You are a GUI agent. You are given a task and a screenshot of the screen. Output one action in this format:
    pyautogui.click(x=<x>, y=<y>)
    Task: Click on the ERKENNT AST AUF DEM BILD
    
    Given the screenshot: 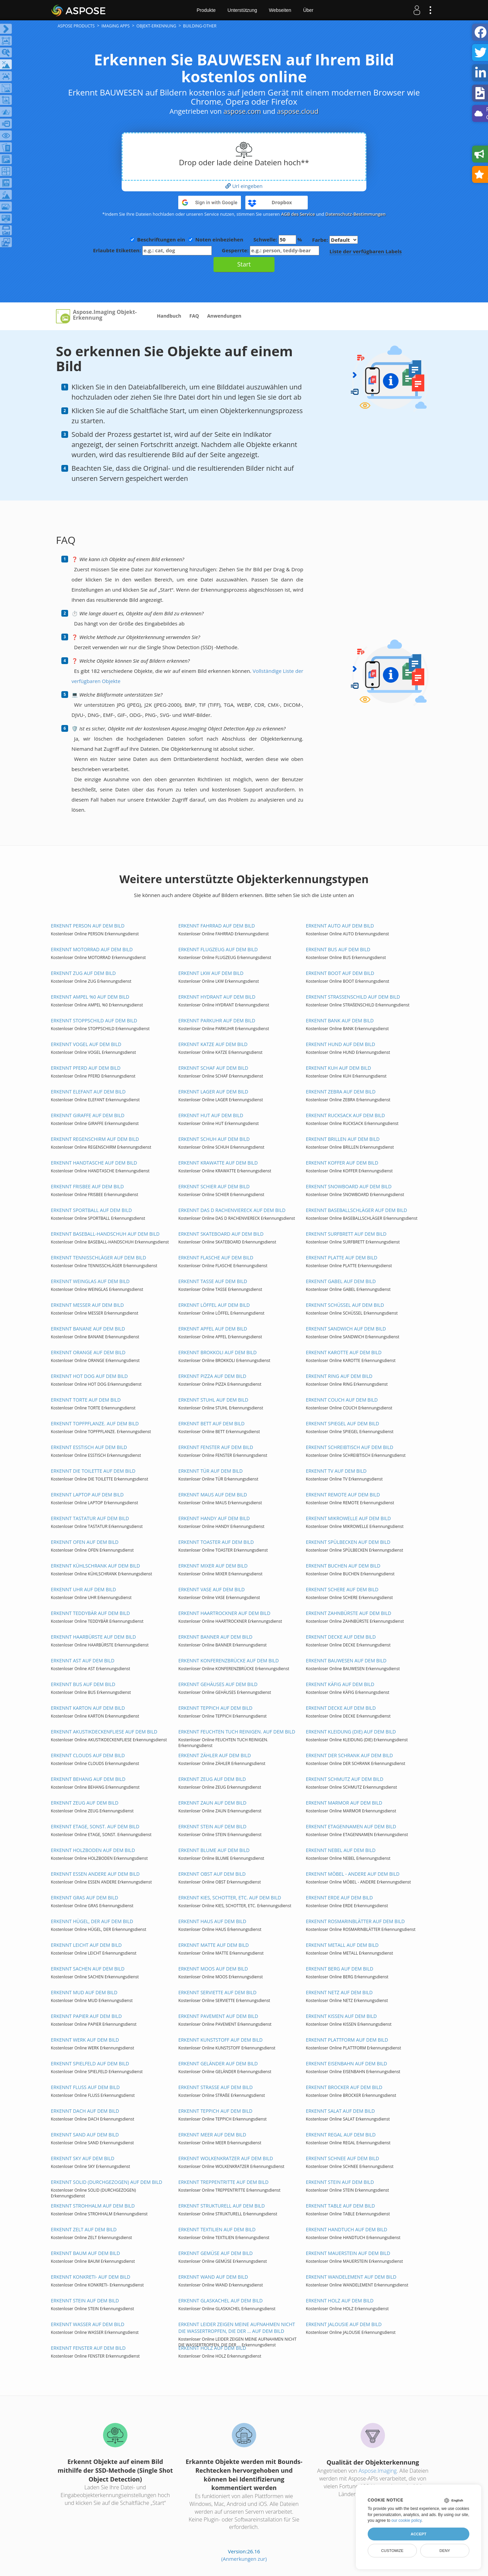 What is the action you would take?
    pyautogui.click(x=83, y=1660)
    